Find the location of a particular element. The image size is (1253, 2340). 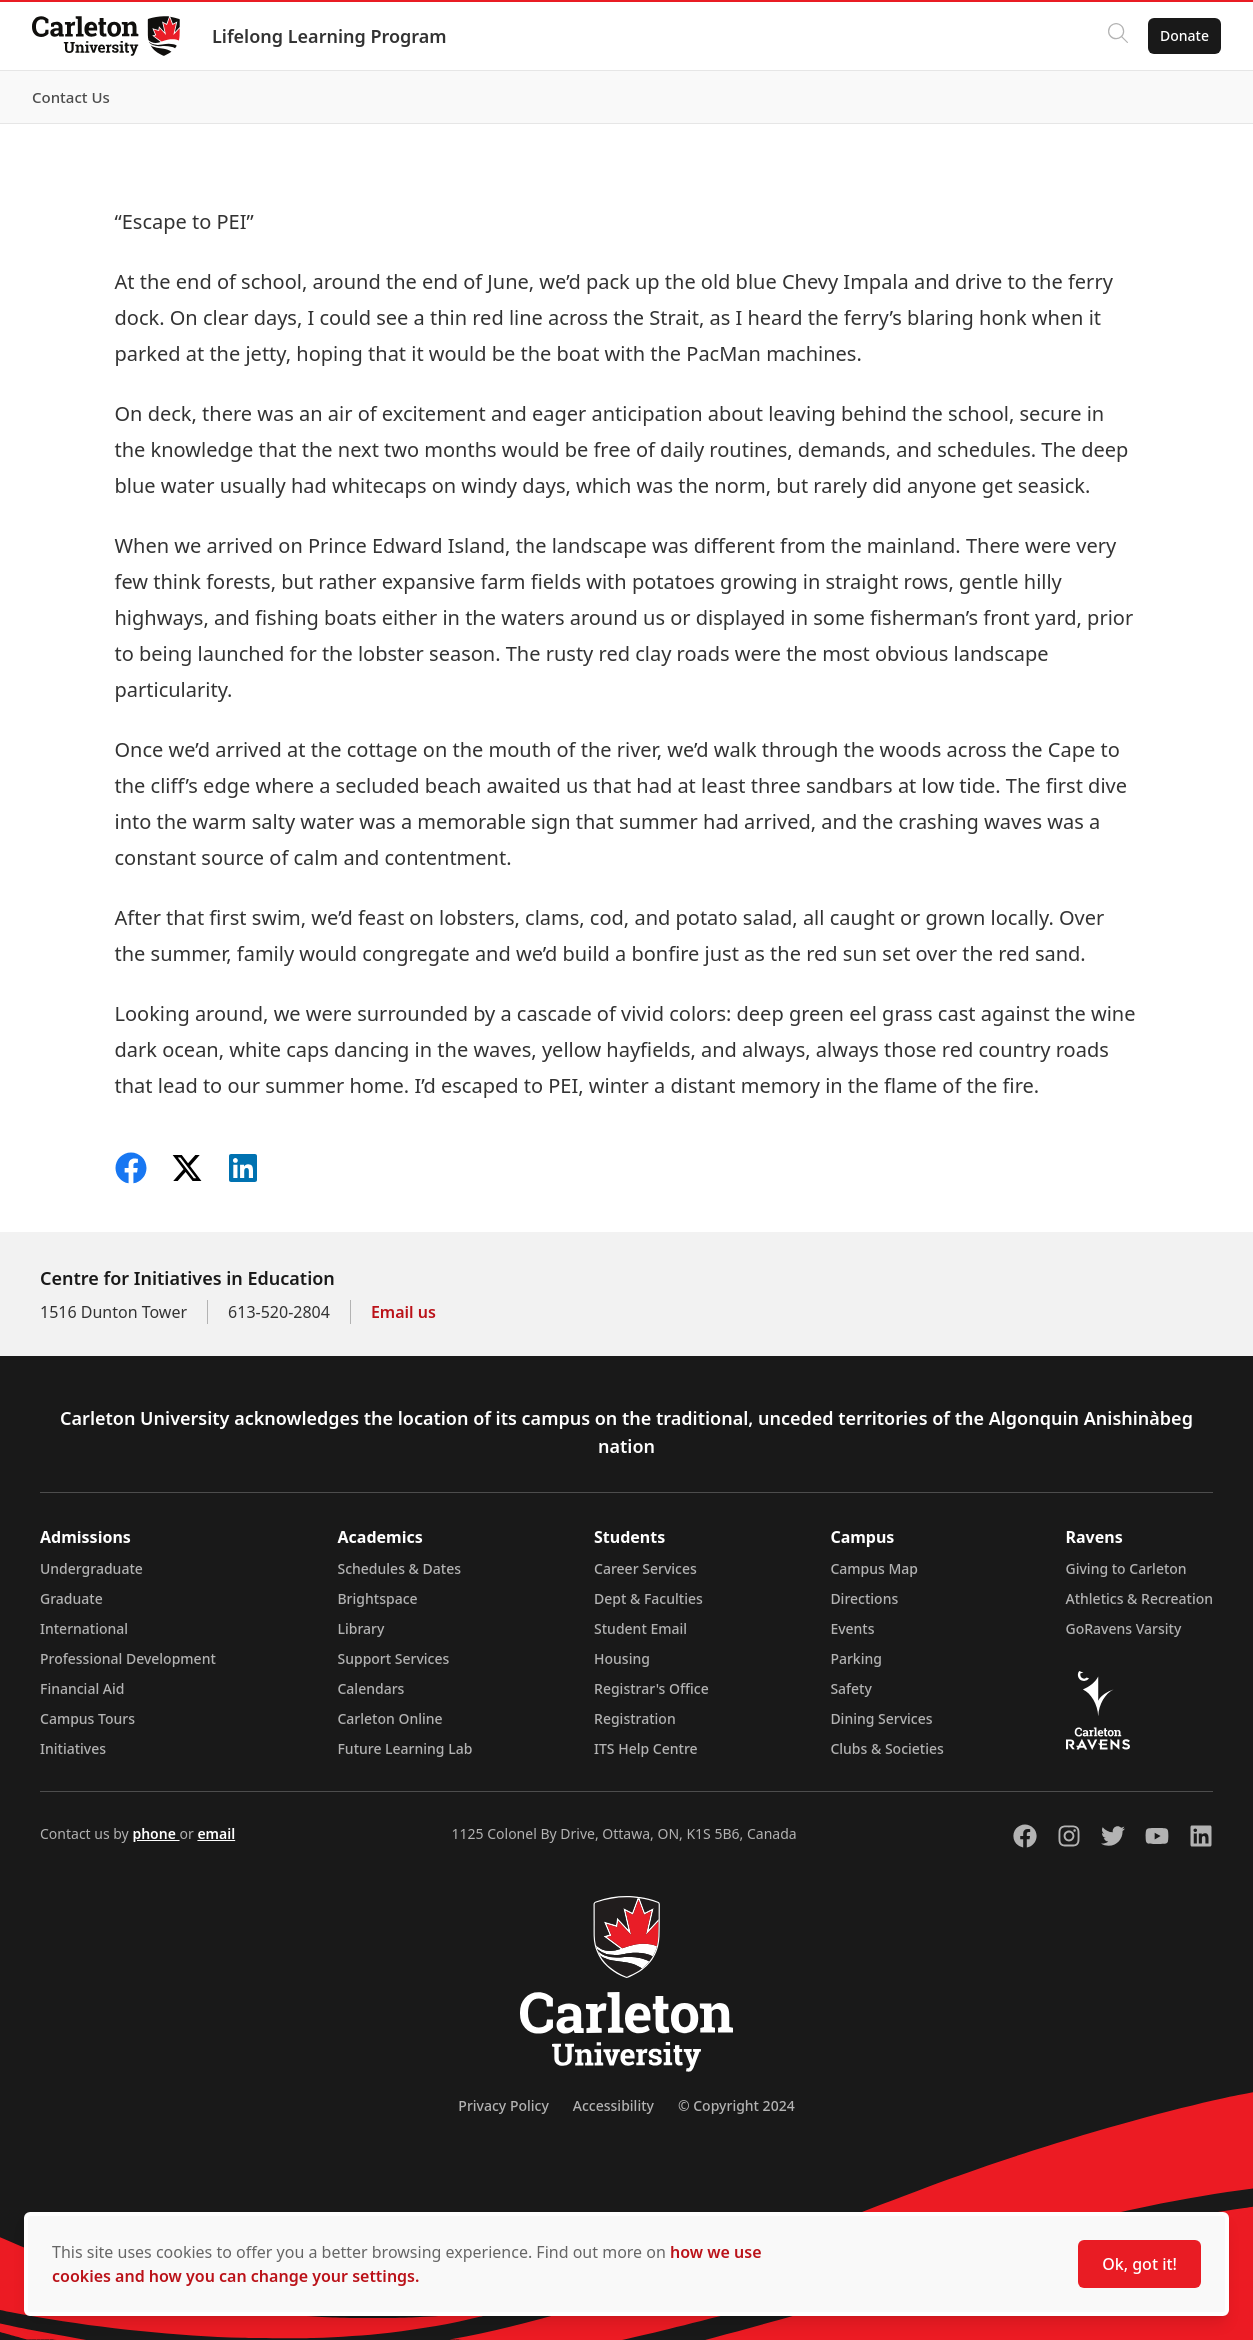

Career Services is located at coordinates (645, 1568).